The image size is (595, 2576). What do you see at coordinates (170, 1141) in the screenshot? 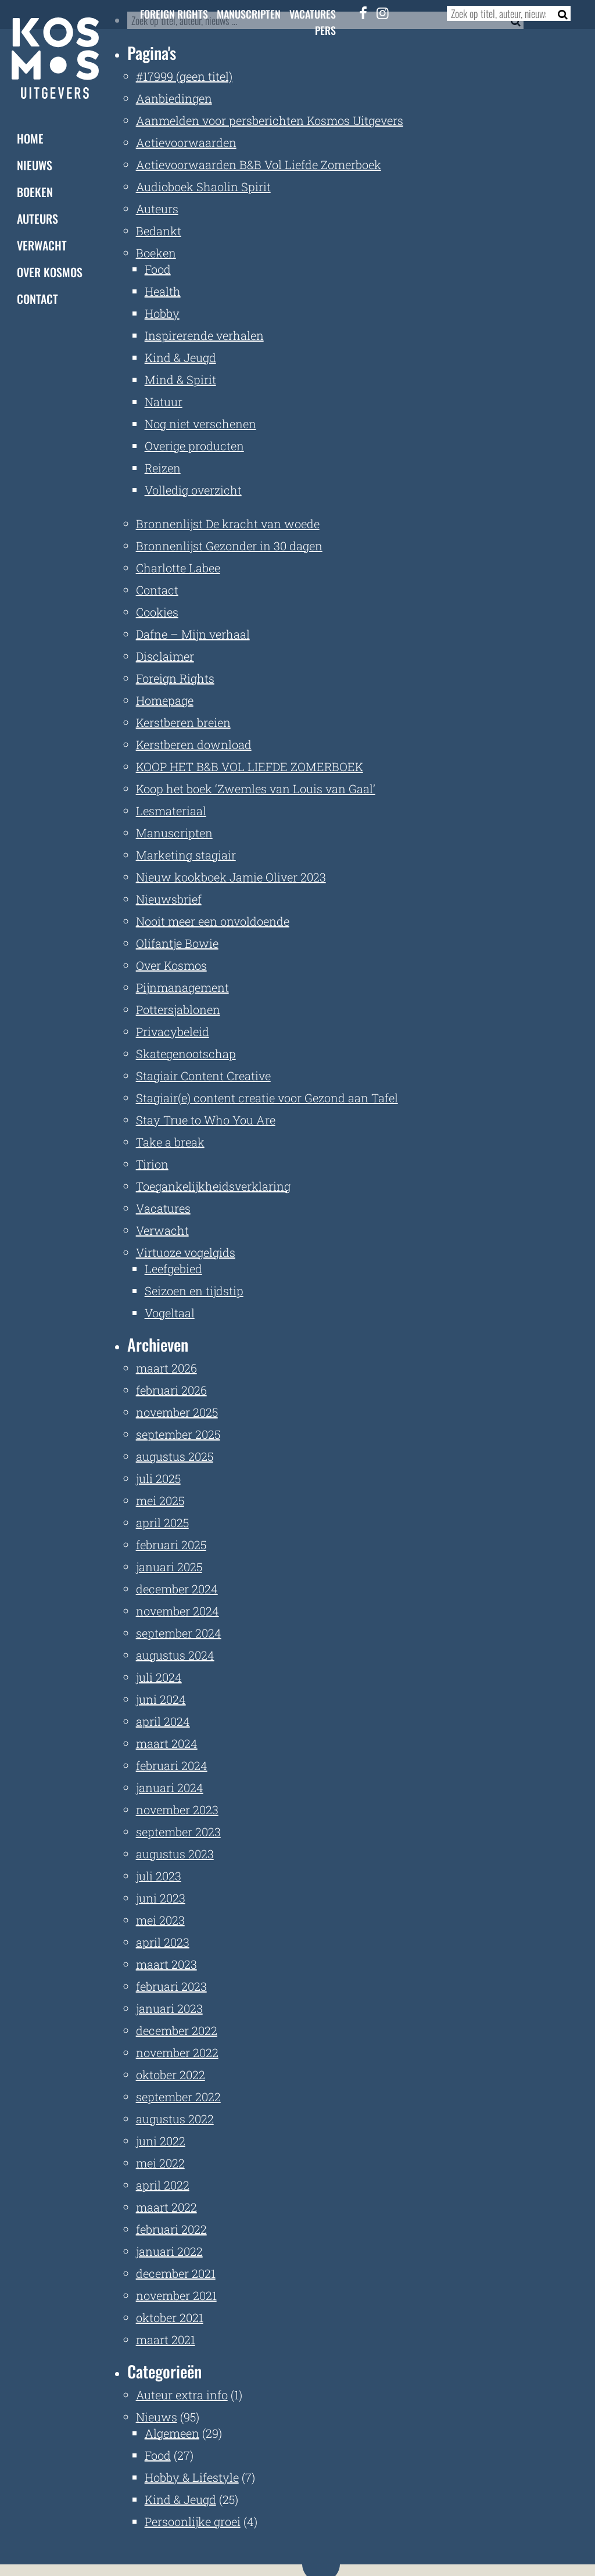
I see `Take a break` at bounding box center [170, 1141].